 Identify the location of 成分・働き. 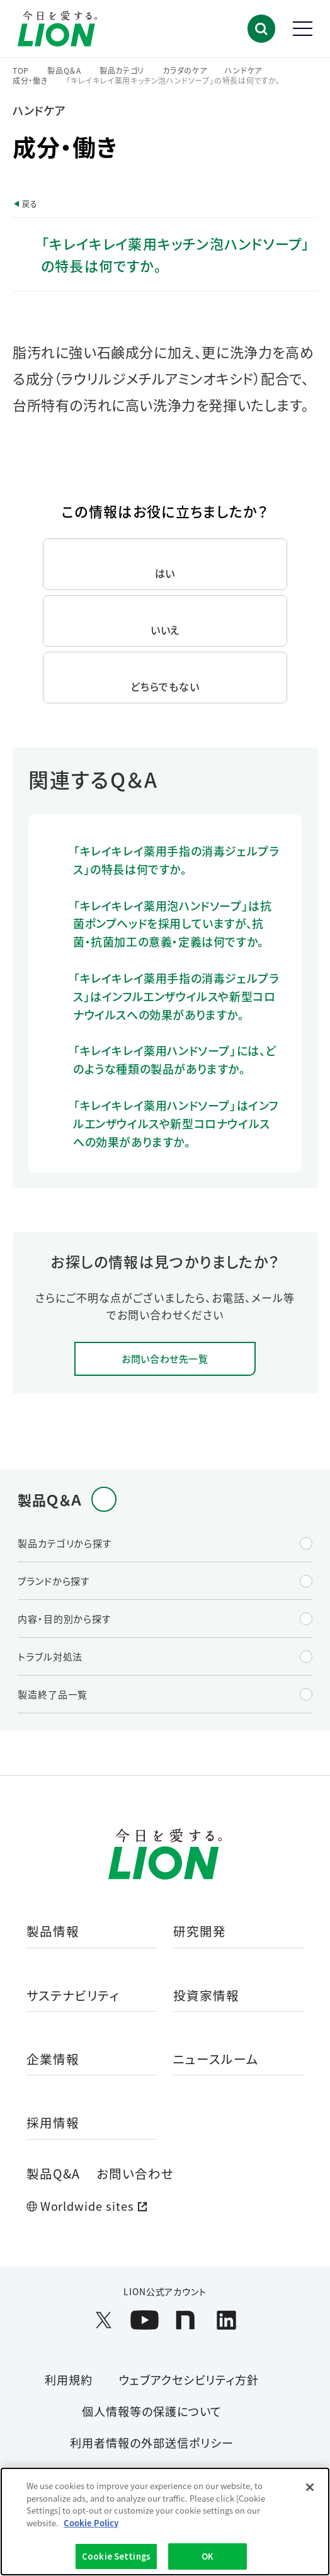
(30, 81).